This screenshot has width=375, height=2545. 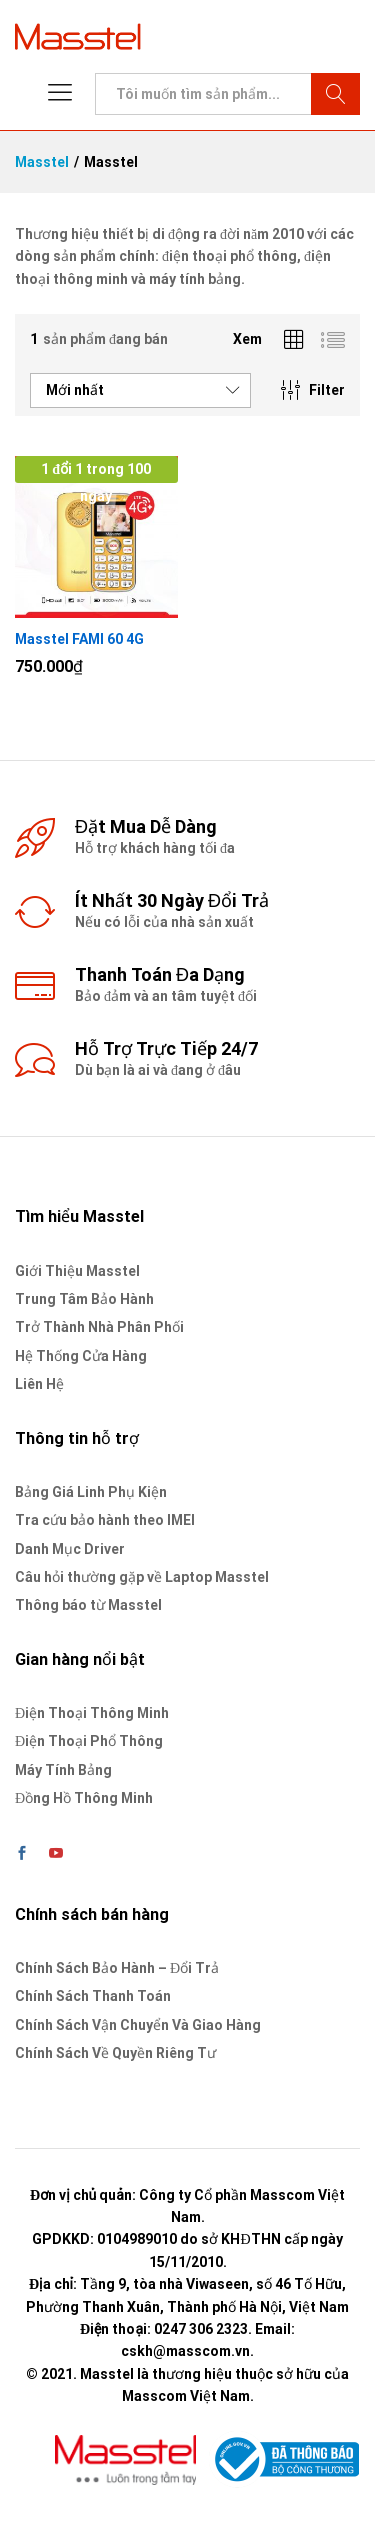 What do you see at coordinates (39, 1384) in the screenshot?
I see `Liên Hệ` at bounding box center [39, 1384].